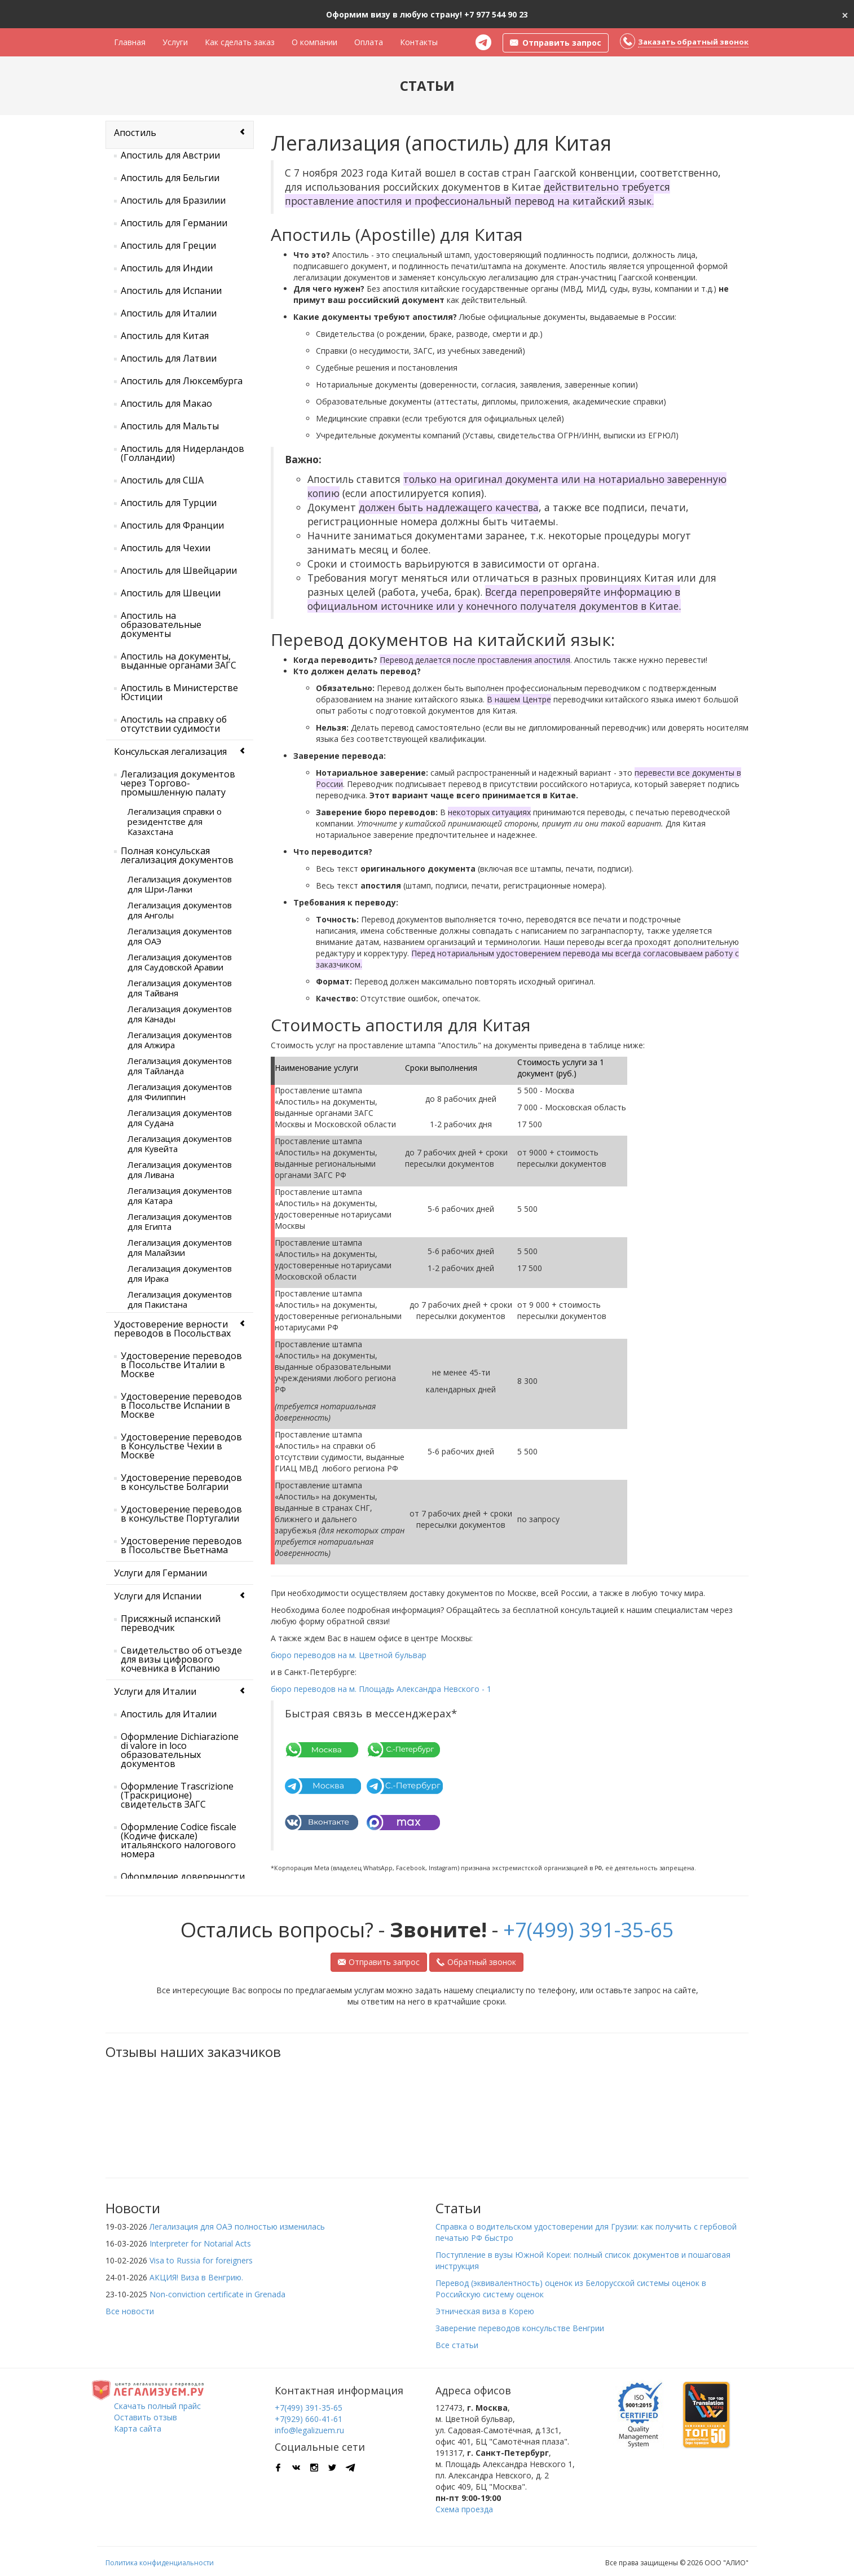  I want to click on Апостиль для Франции, so click(172, 525).